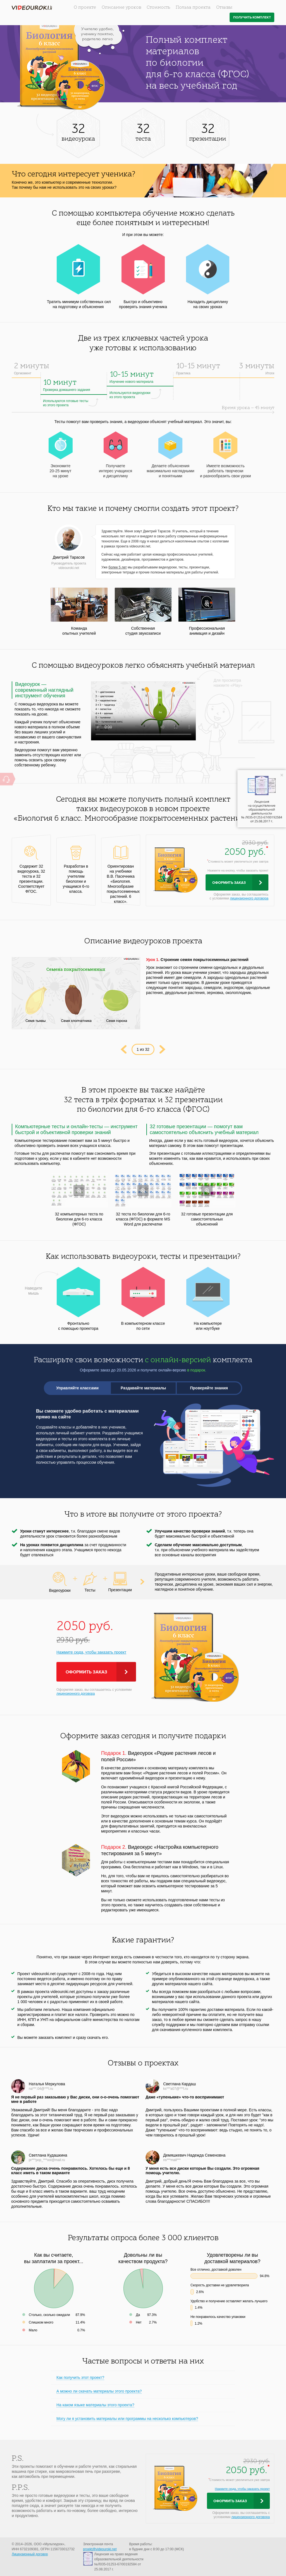 The height and width of the screenshot is (2576, 286). I want to click on Стоимость, so click(158, 7).